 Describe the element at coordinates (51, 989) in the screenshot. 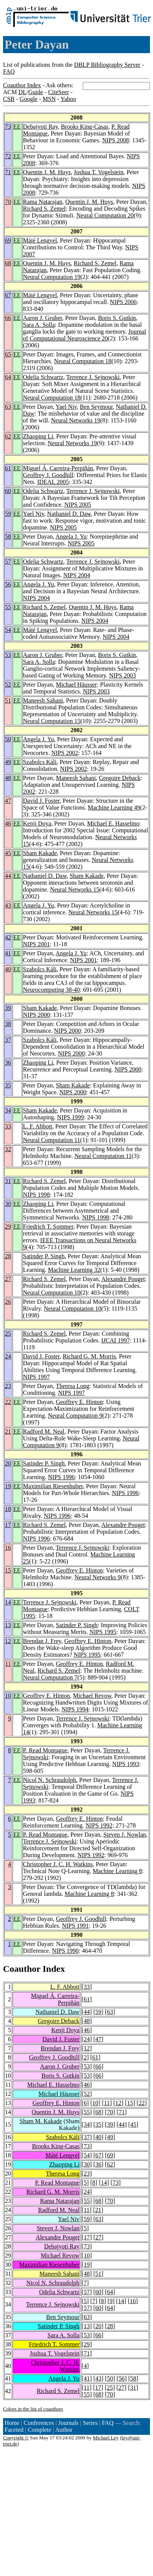

I see `Neurocomputing 38-40` at that location.